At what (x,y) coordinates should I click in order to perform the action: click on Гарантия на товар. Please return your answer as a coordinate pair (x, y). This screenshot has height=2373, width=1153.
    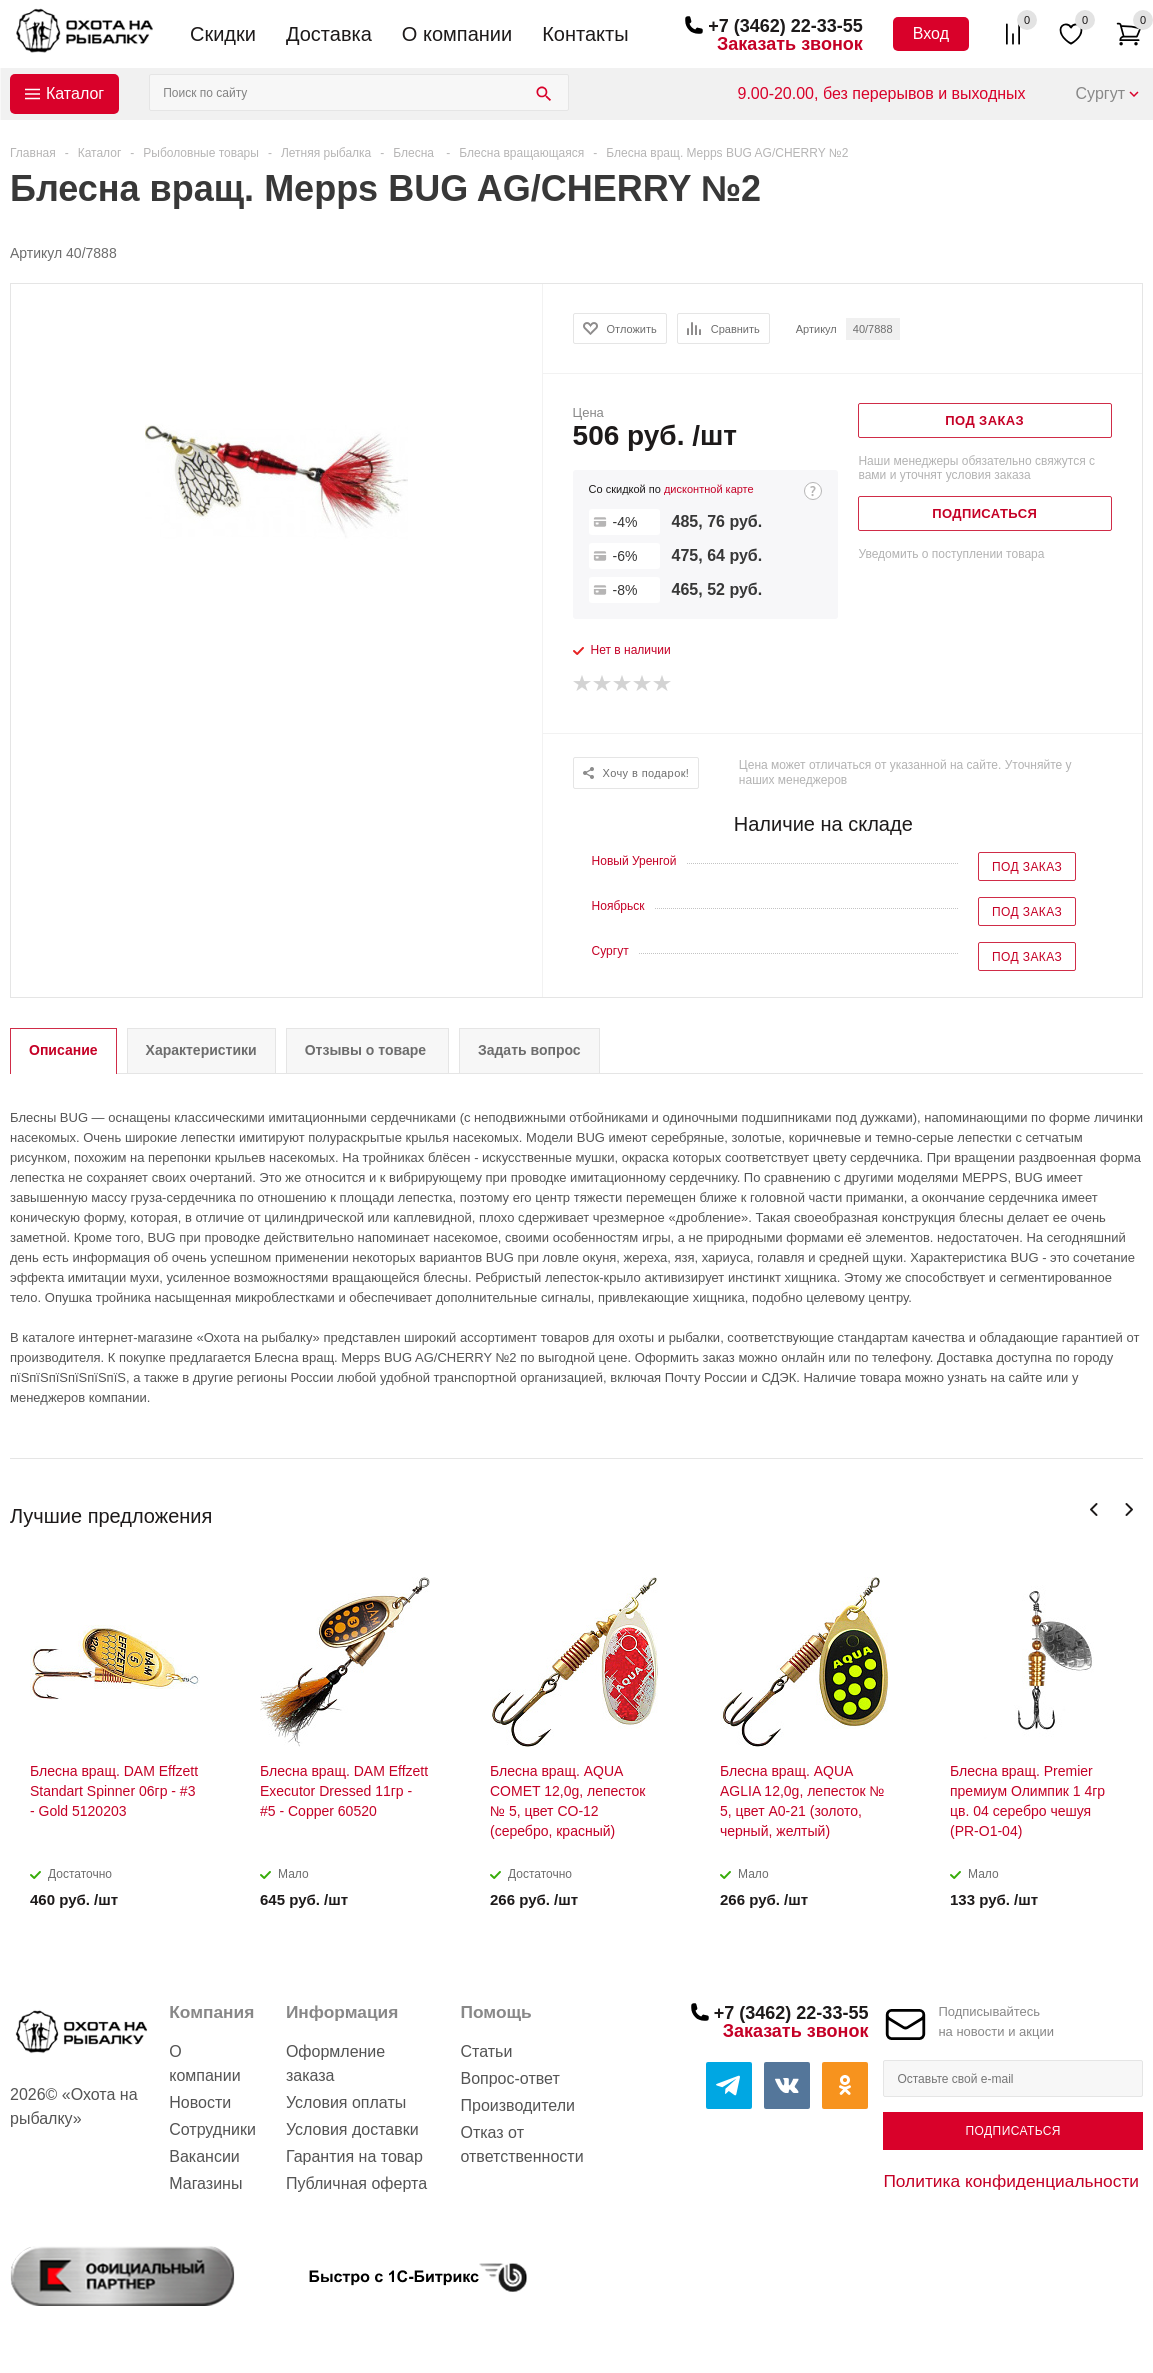
    Looking at the image, I should click on (354, 2156).